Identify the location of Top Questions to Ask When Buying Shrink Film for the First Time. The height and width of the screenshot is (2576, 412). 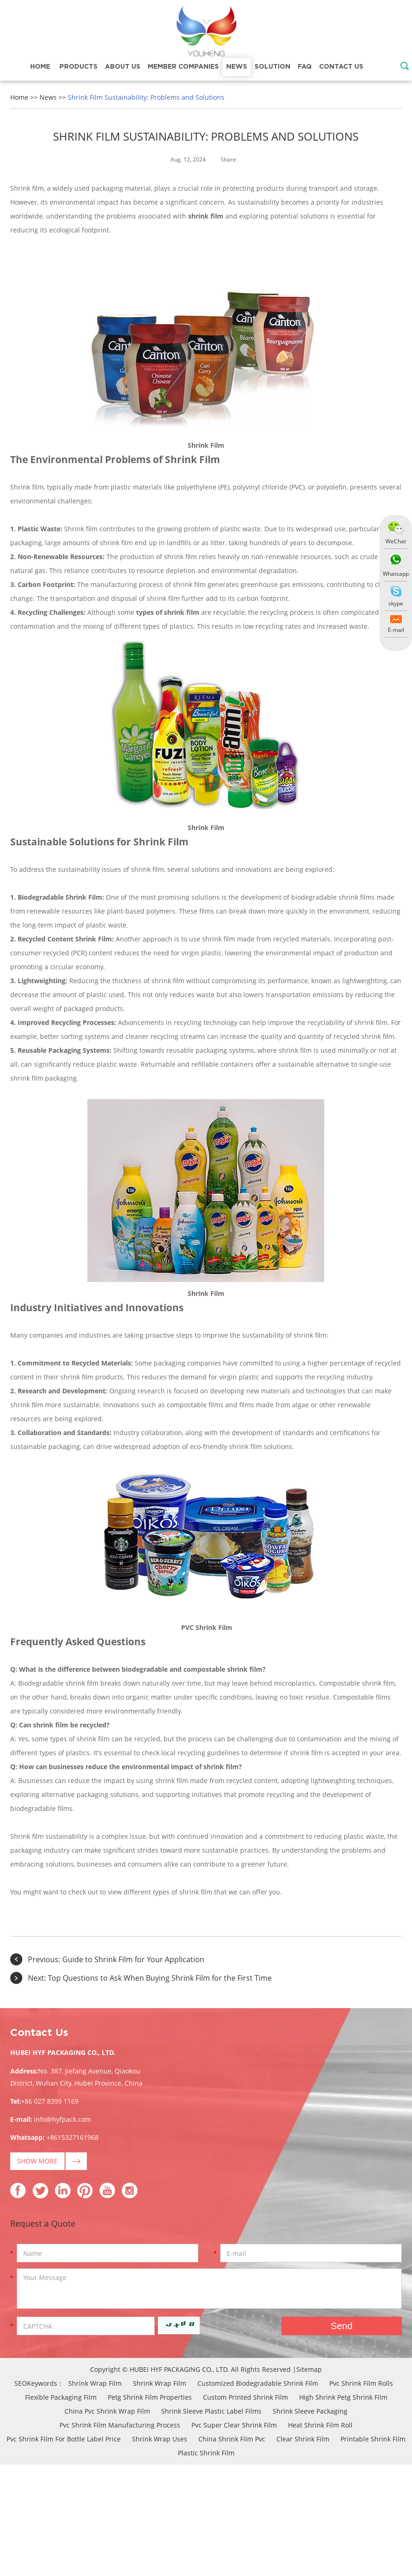
(160, 1978).